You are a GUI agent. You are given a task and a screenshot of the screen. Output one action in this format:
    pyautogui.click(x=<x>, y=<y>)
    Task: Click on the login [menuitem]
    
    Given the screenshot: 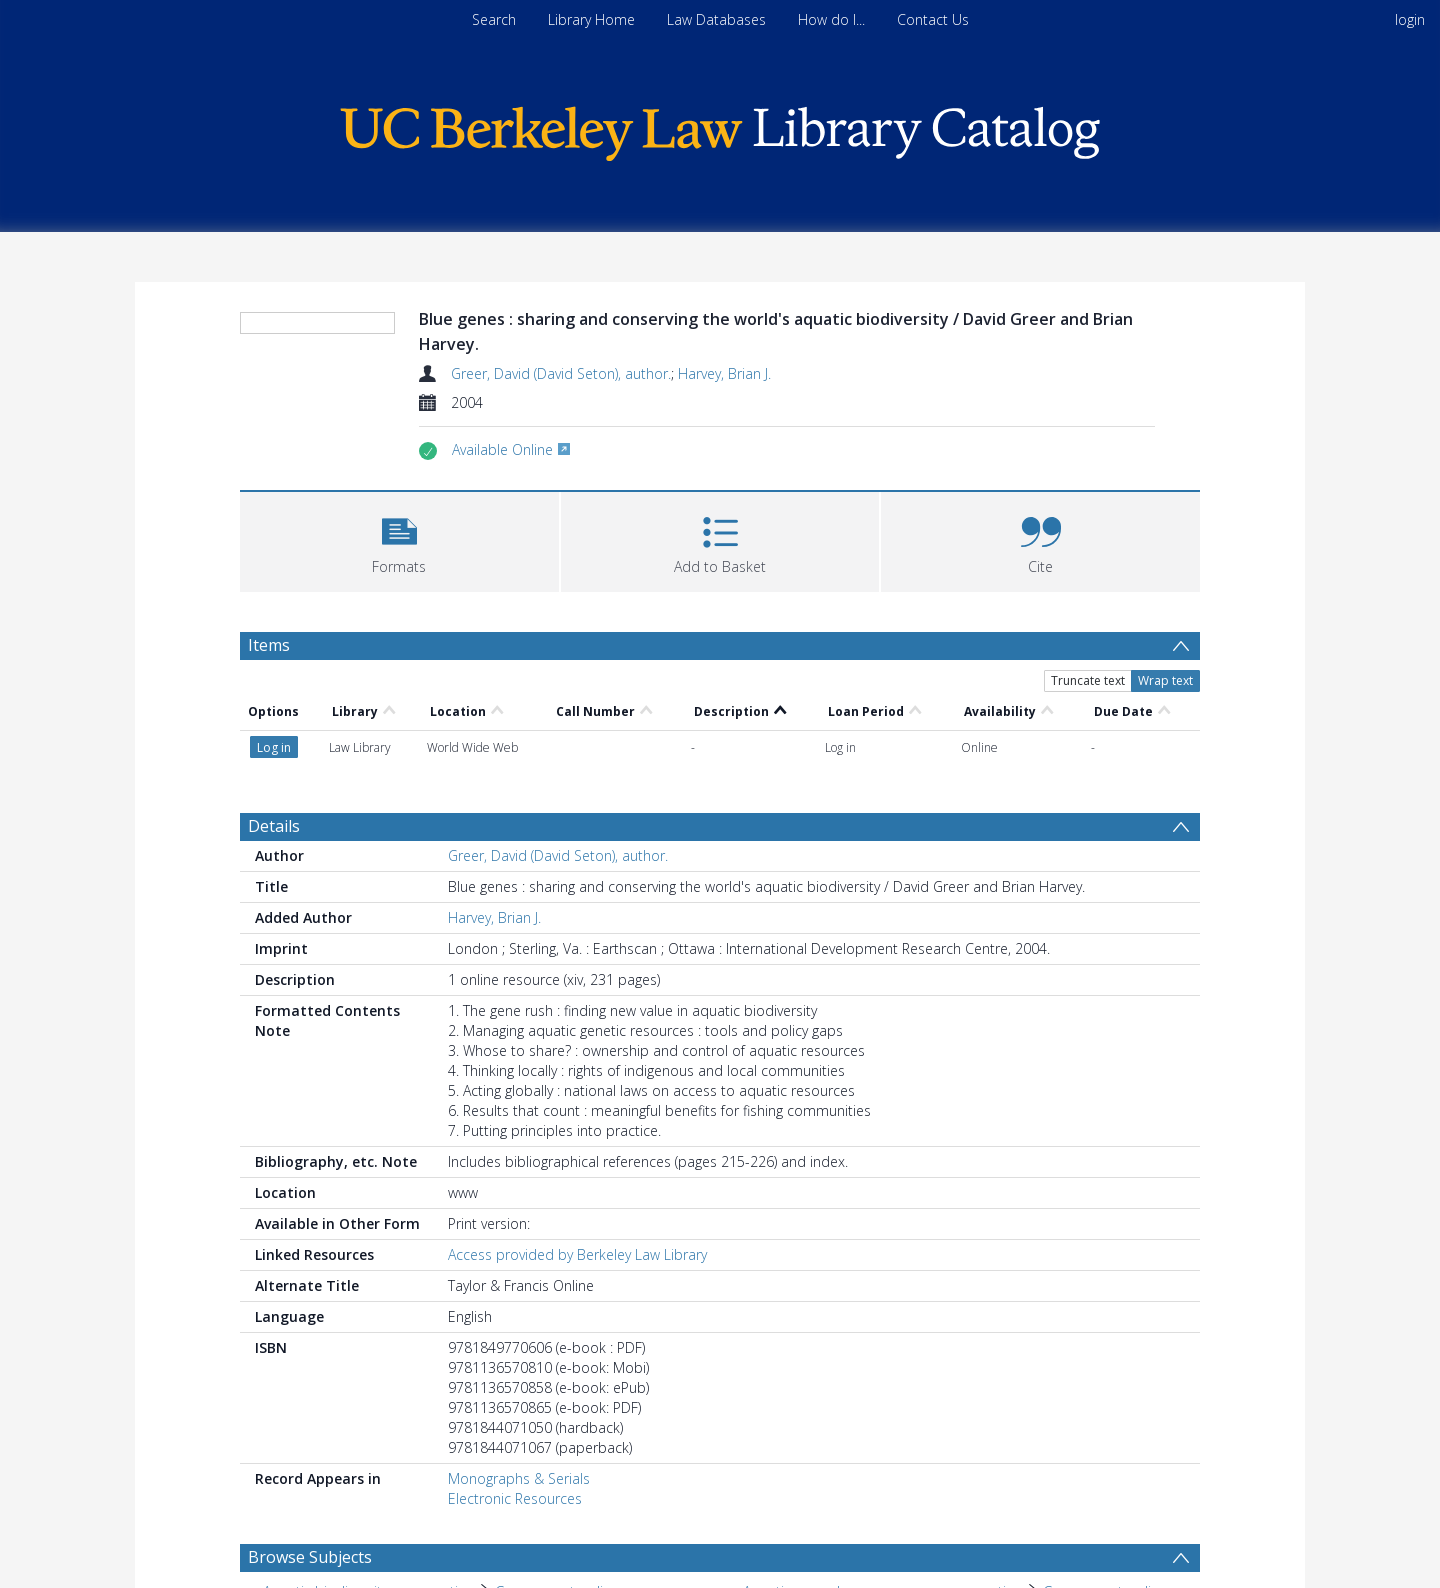 What is the action you would take?
    pyautogui.click(x=1410, y=19)
    